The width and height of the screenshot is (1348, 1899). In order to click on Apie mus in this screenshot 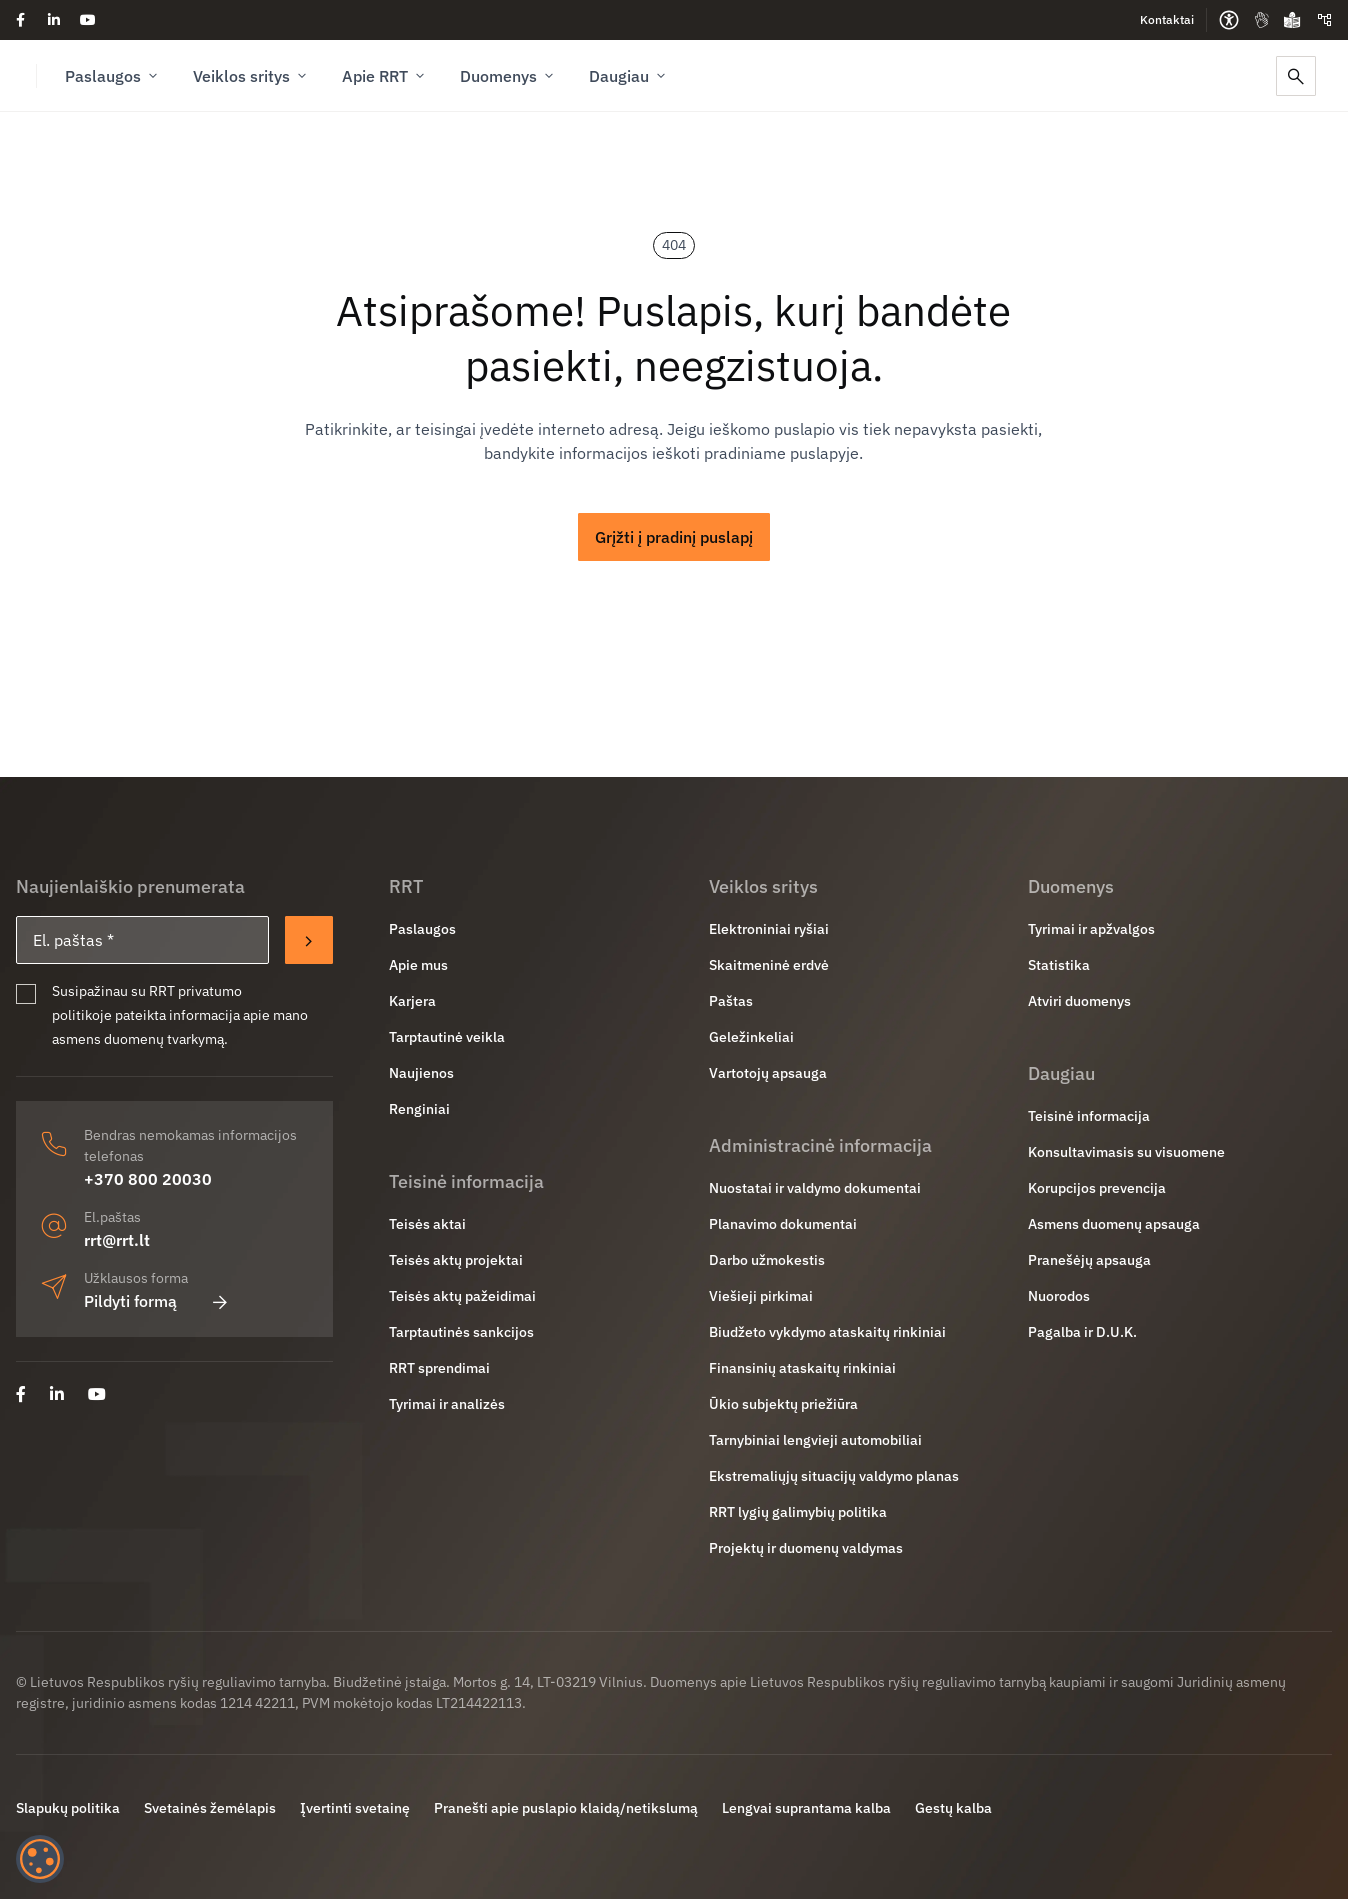, I will do `click(418, 965)`.